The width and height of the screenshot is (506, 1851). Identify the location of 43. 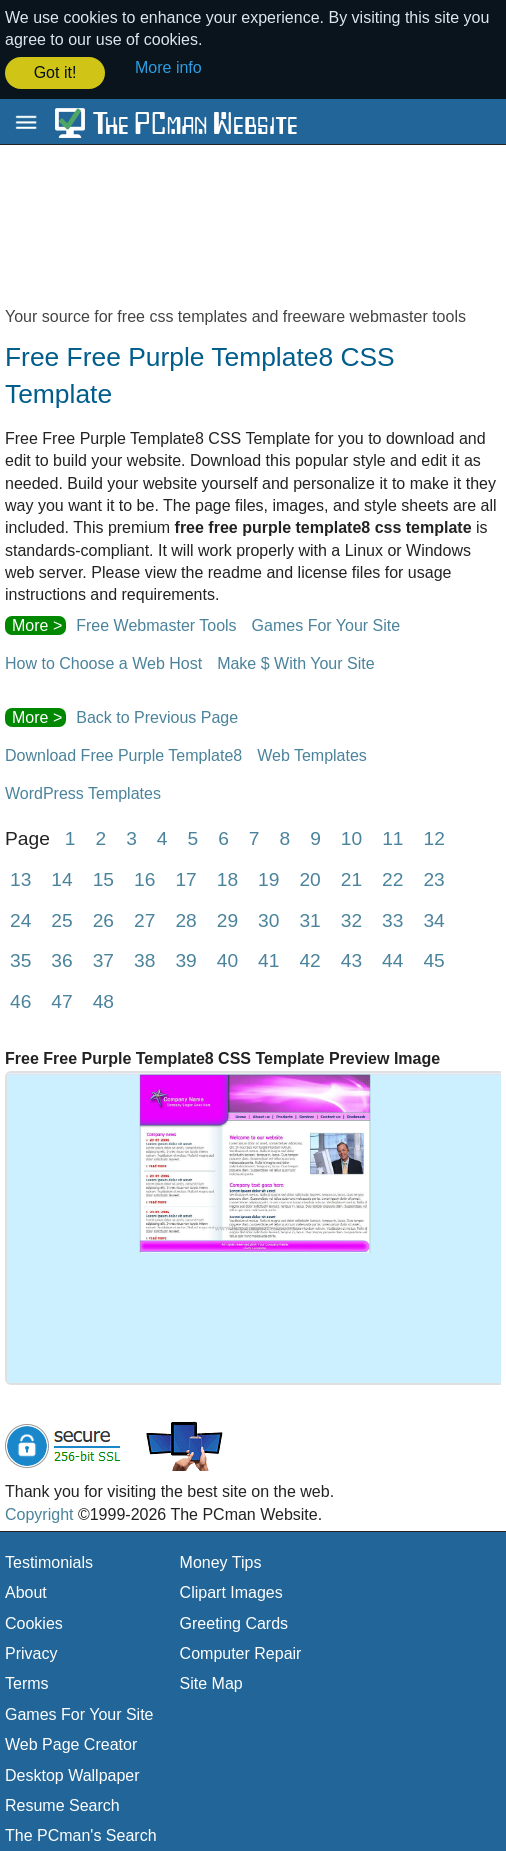
(351, 958).